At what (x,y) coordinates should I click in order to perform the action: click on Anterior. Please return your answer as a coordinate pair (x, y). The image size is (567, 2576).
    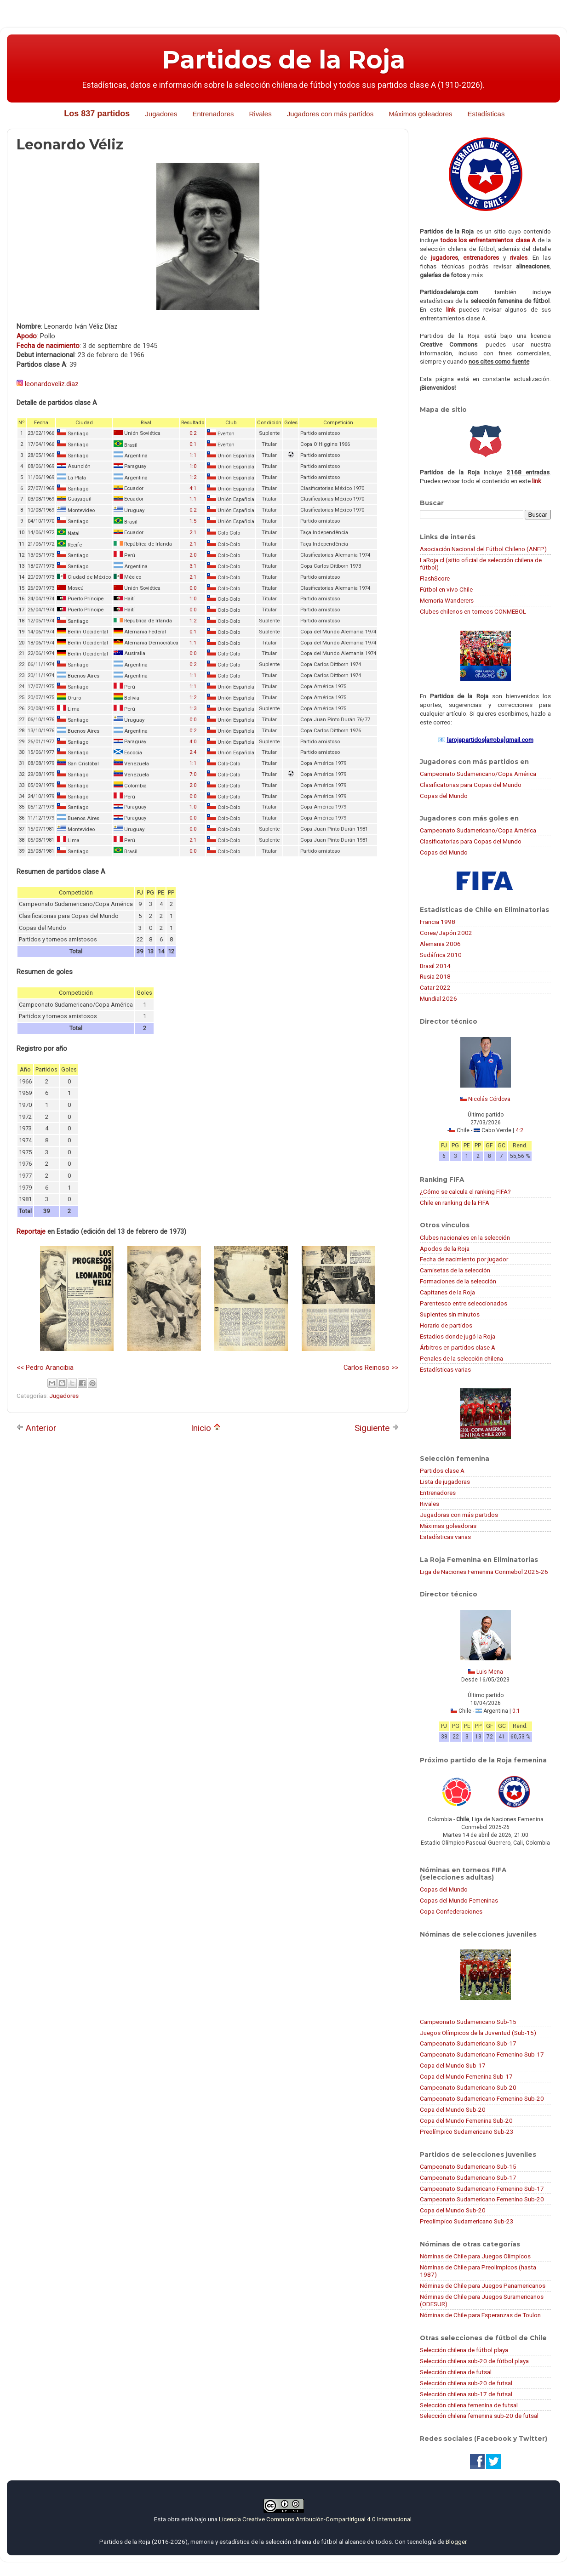
    Looking at the image, I should click on (36, 1428).